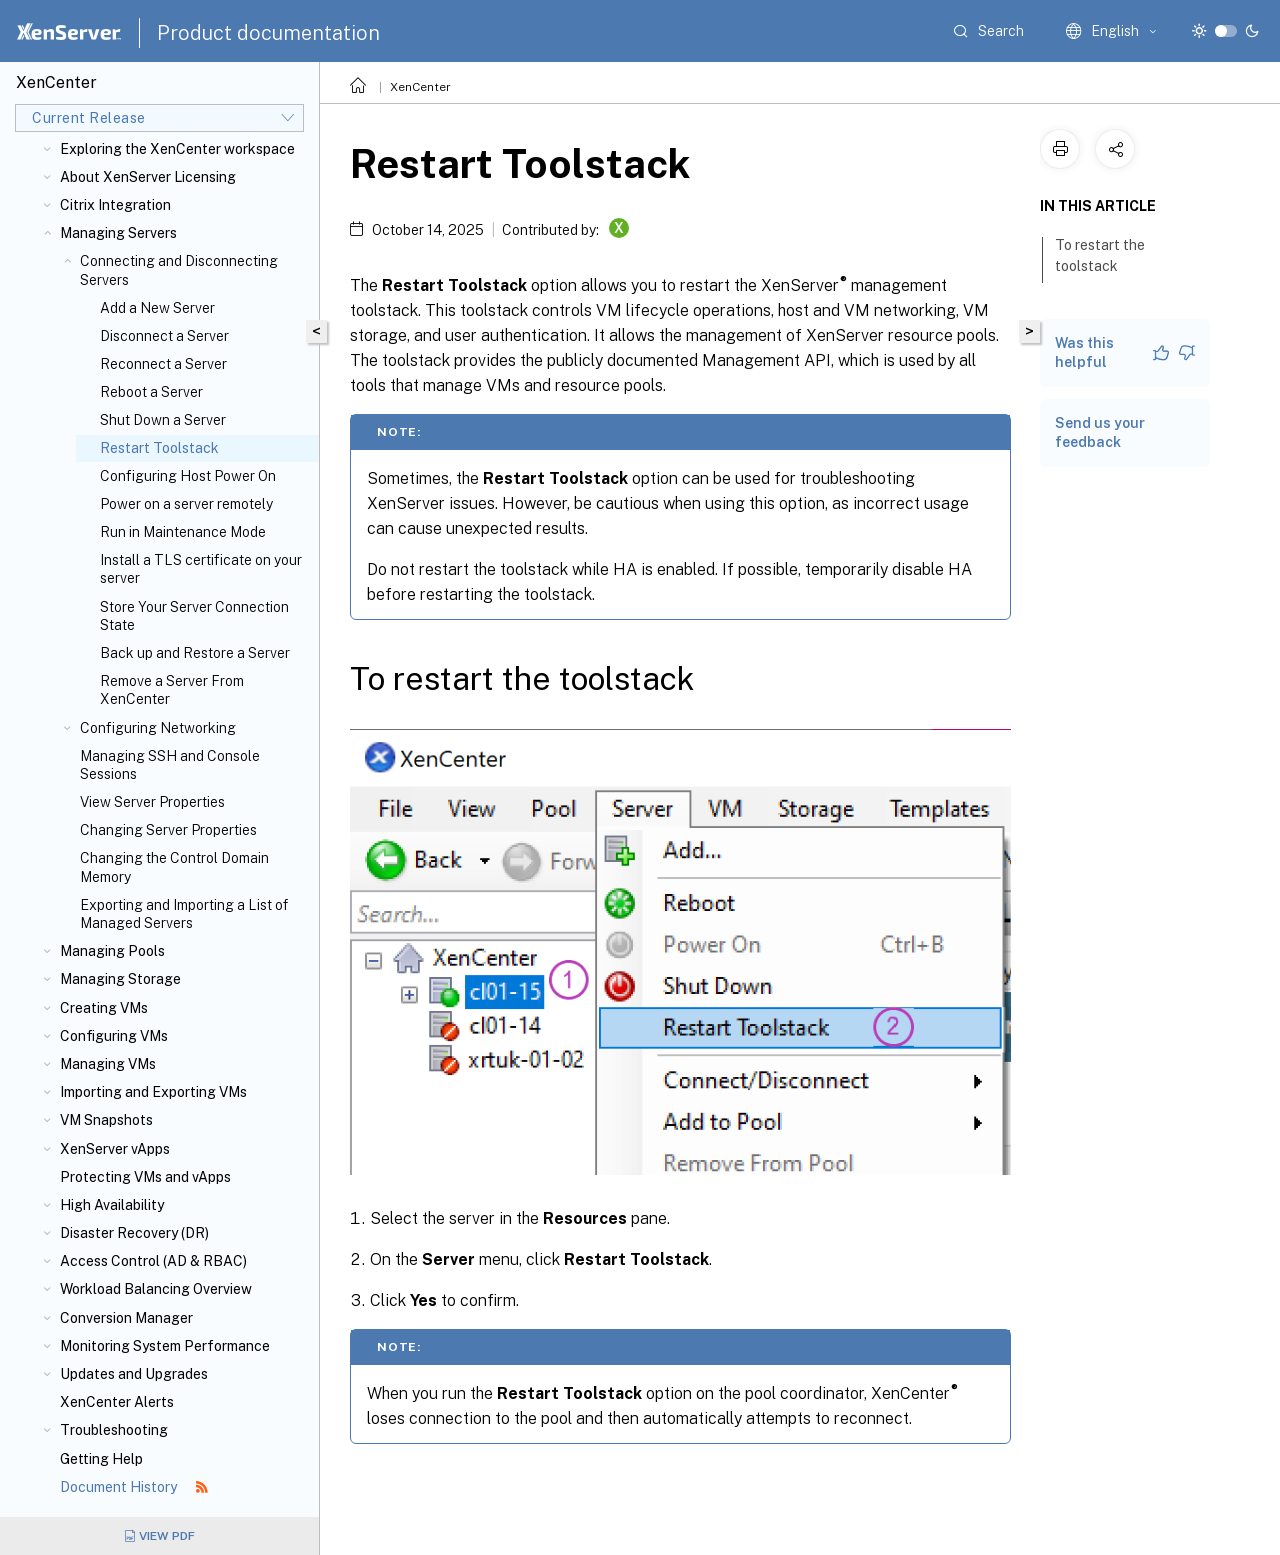  I want to click on Document History, so click(134, 1487).